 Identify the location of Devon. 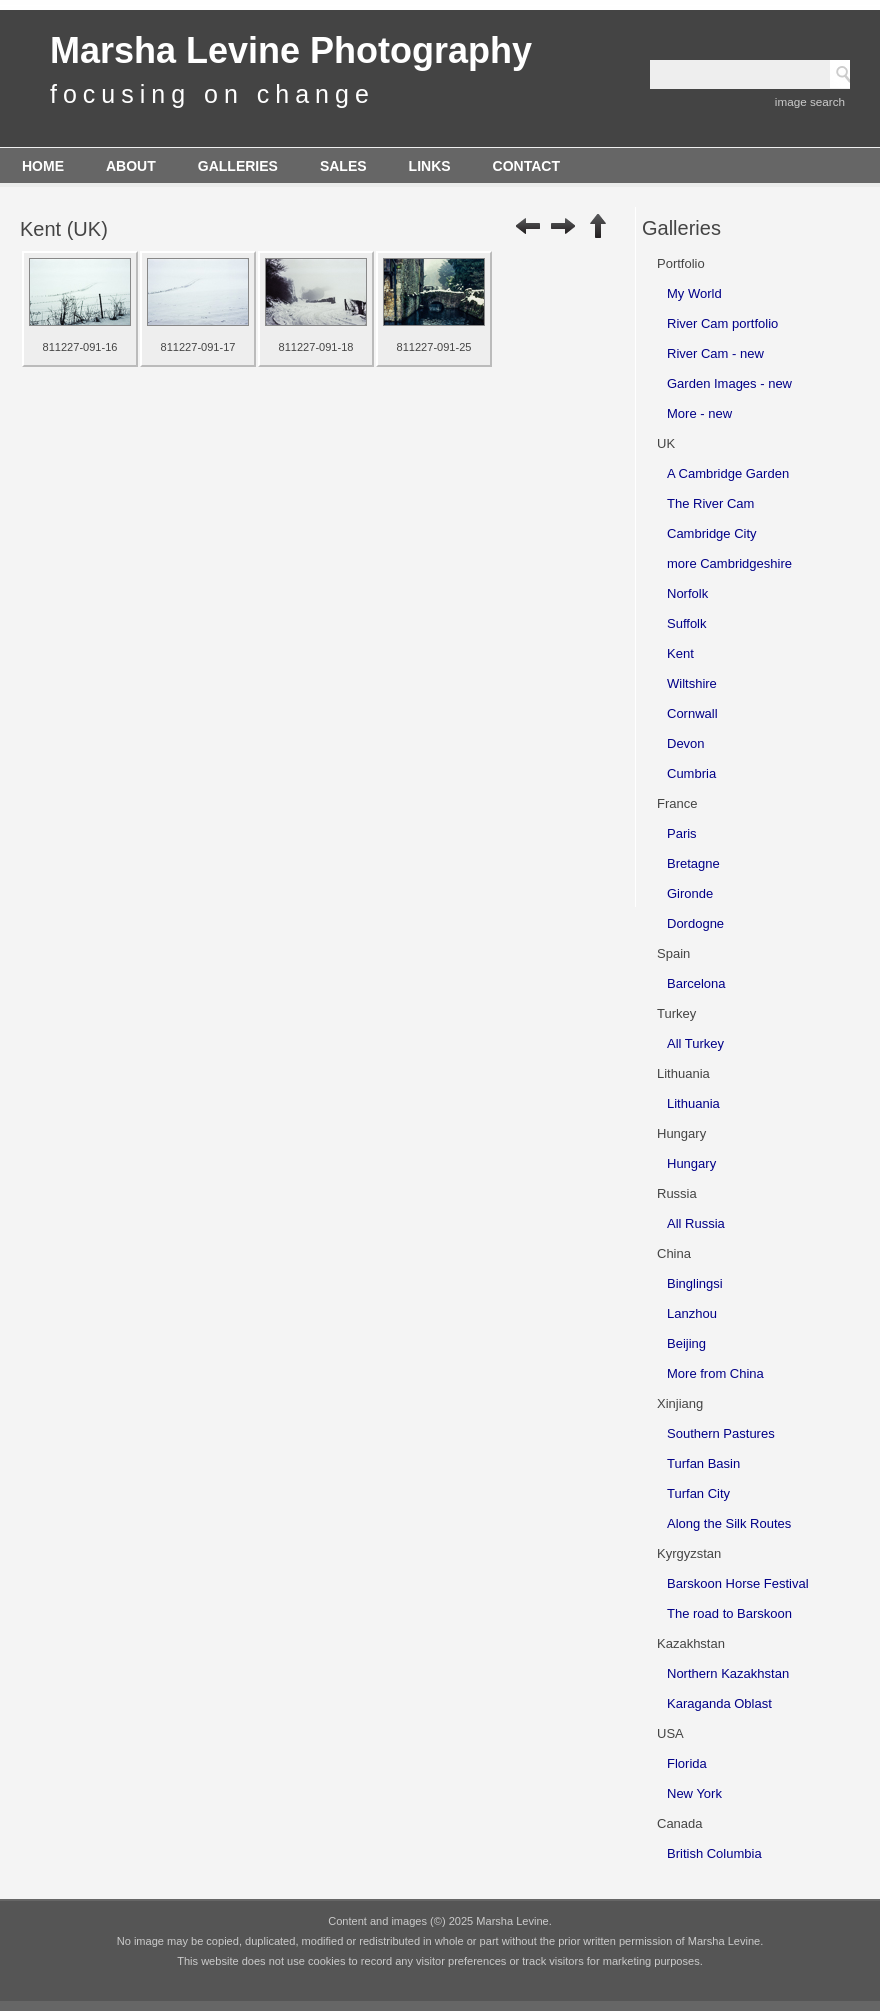
(686, 743).